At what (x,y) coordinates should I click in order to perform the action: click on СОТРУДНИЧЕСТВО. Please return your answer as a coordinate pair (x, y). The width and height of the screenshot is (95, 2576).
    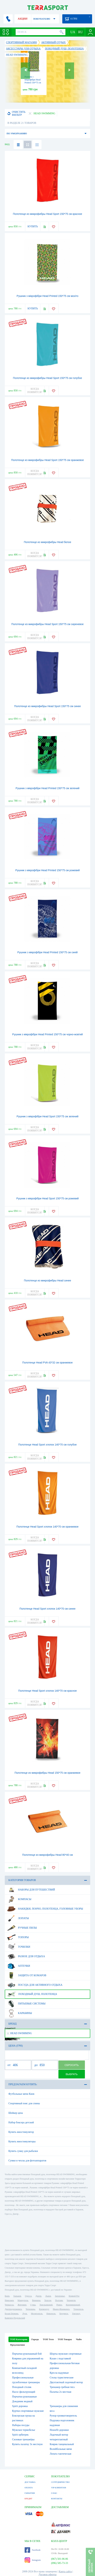
    Looking at the image, I should click on (60, 2482).